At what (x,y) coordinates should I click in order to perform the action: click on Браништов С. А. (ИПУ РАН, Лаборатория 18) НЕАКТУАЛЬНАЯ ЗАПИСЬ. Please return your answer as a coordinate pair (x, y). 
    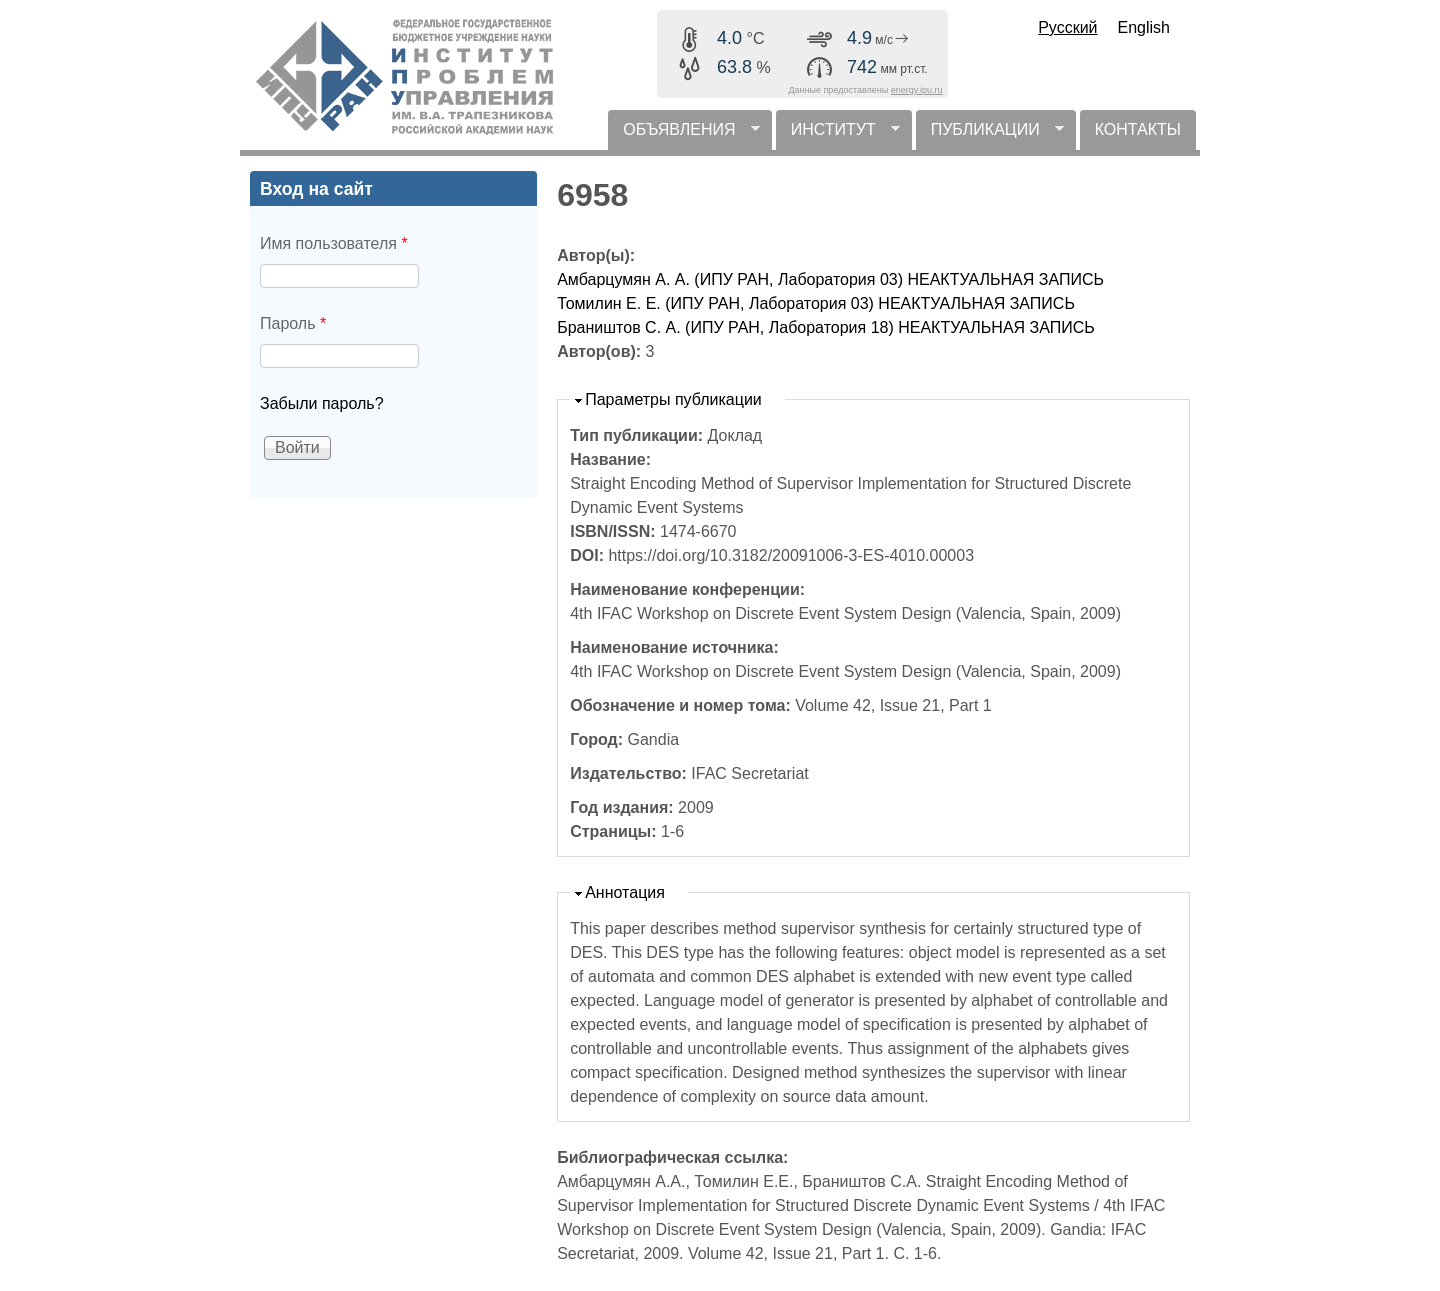
    Looking at the image, I should click on (826, 327).